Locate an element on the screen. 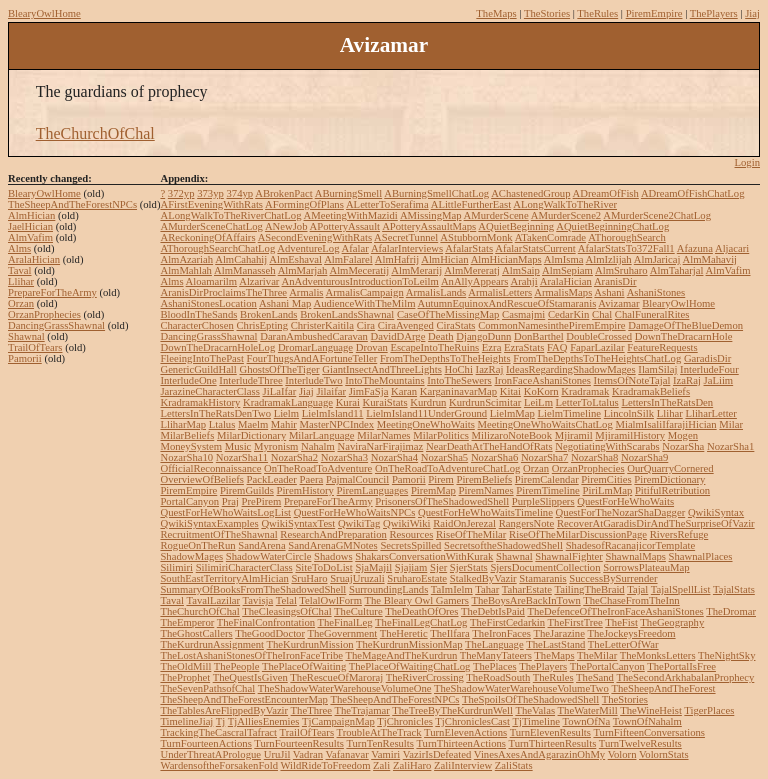  APotteryAssaultMaps is located at coordinates (429, 226).